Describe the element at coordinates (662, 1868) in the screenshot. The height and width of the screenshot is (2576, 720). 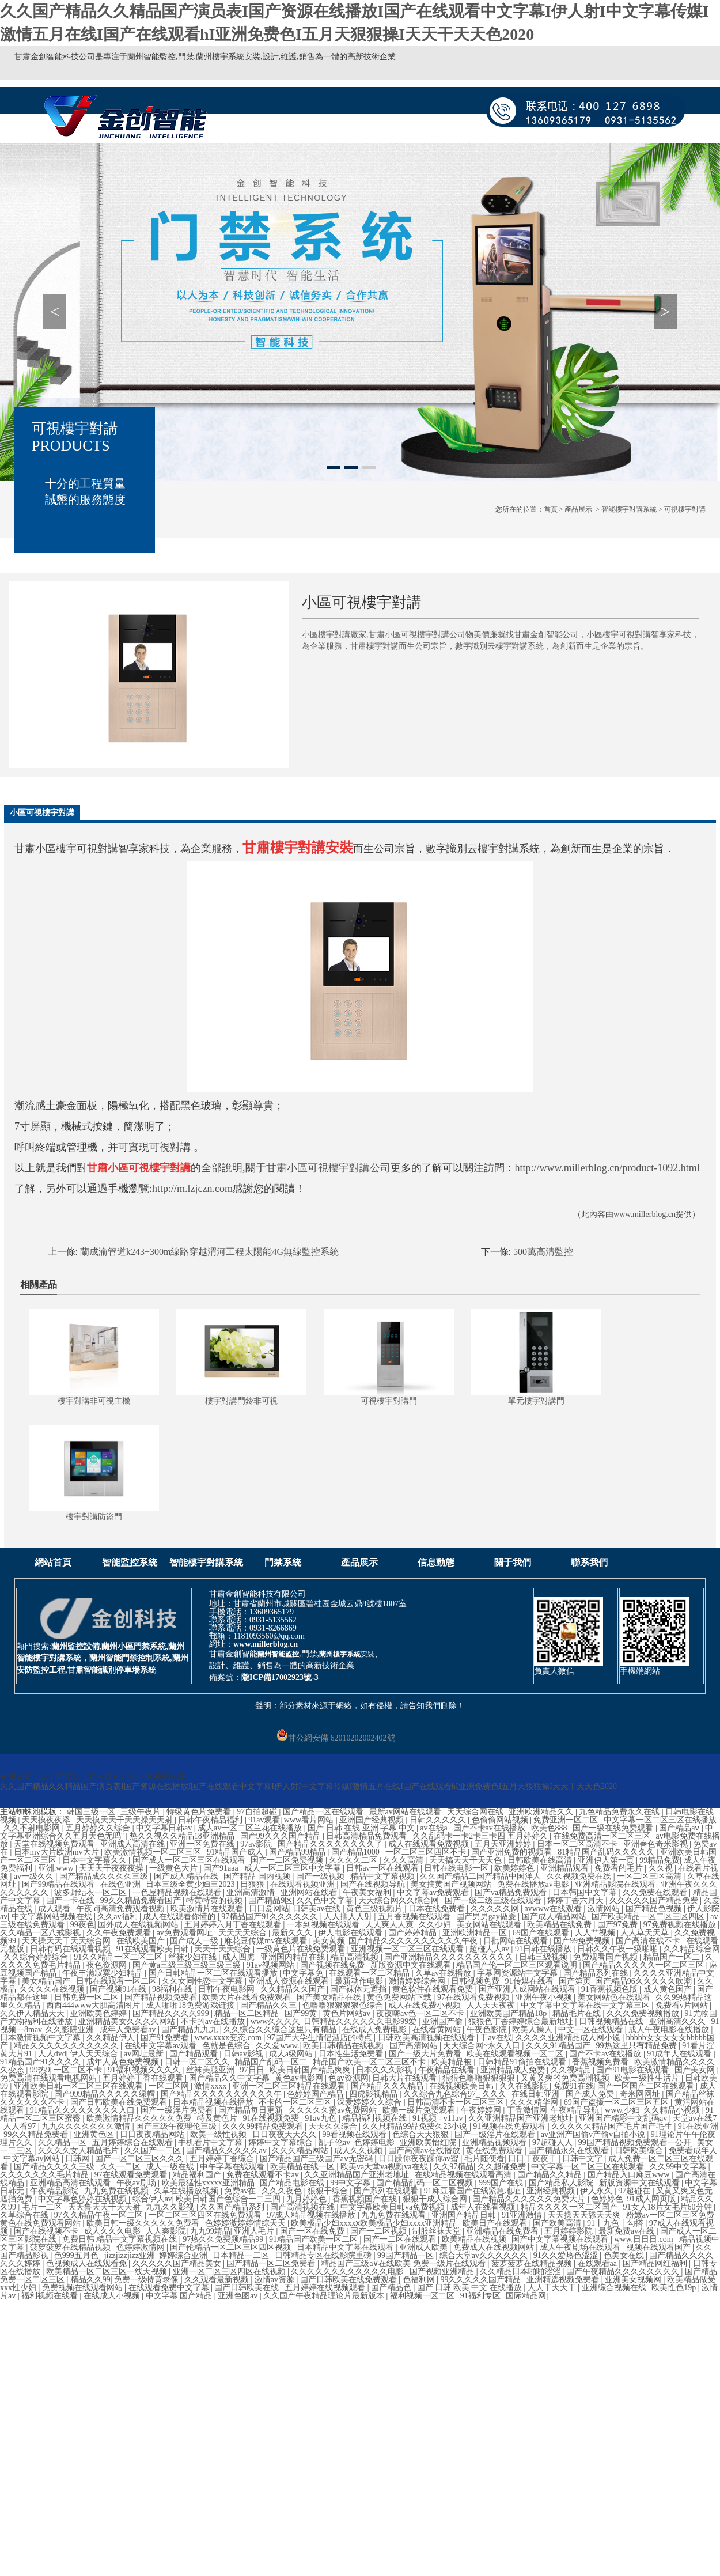
I see `久久视` at that location.